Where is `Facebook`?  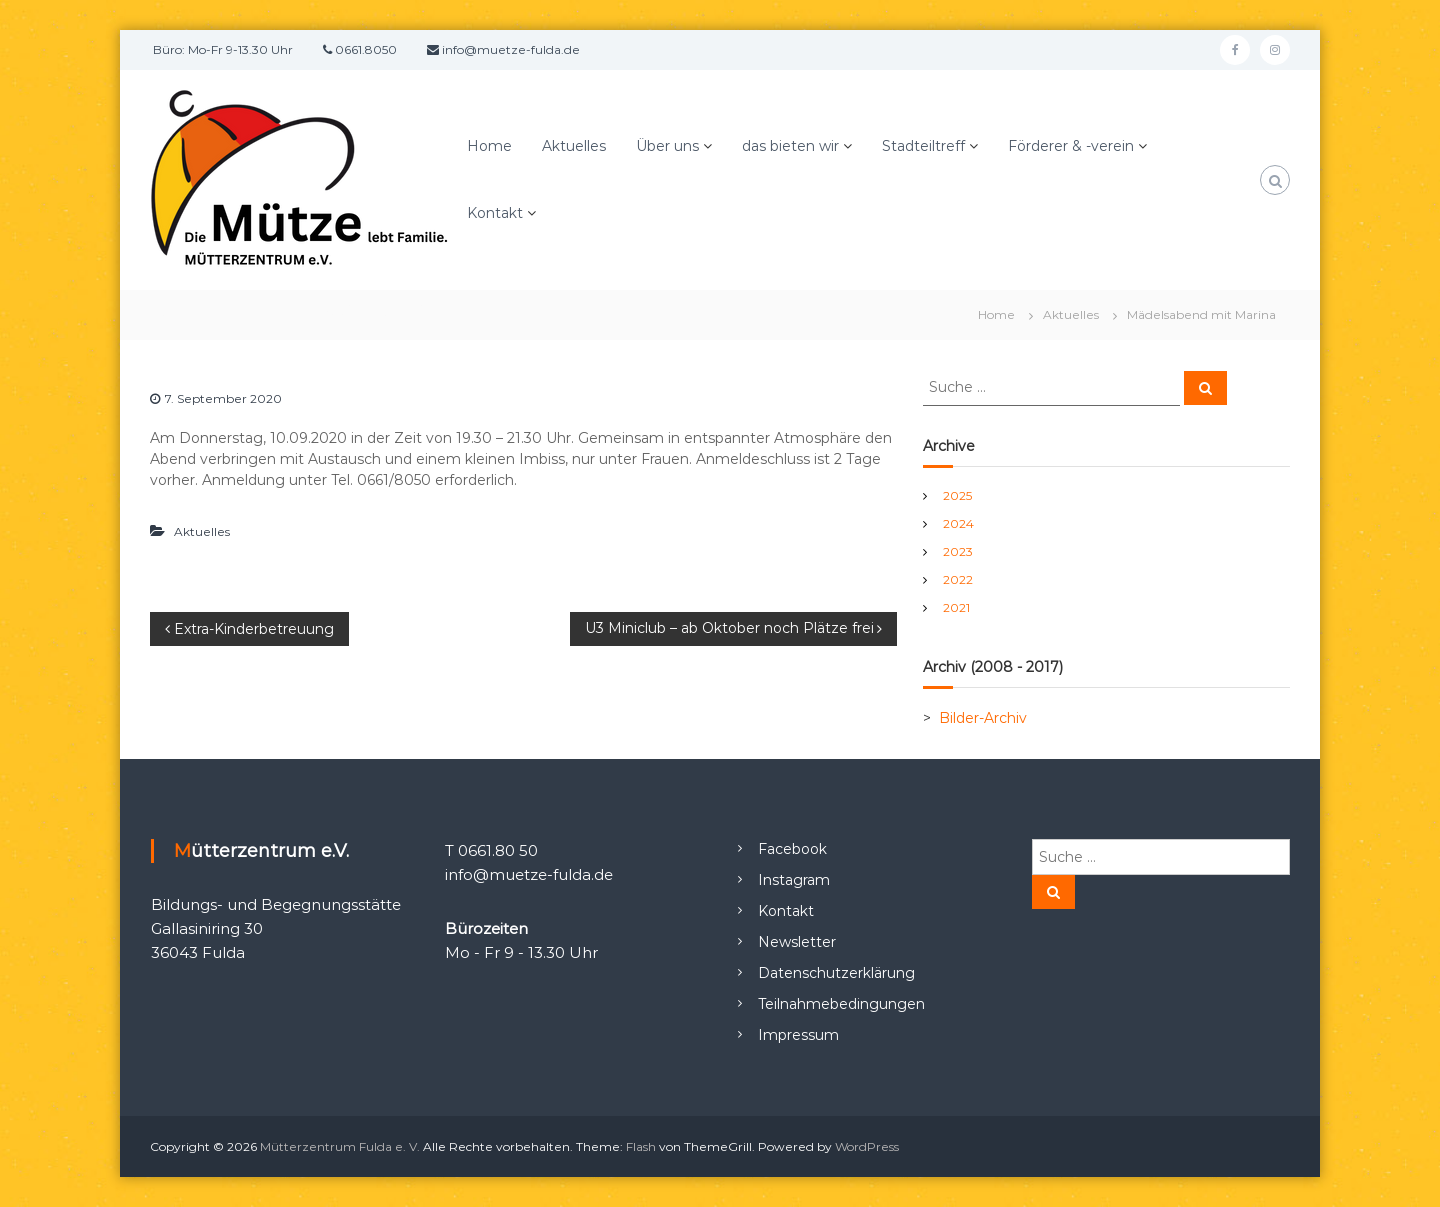 Facebook is located at coordinates (792, 849).